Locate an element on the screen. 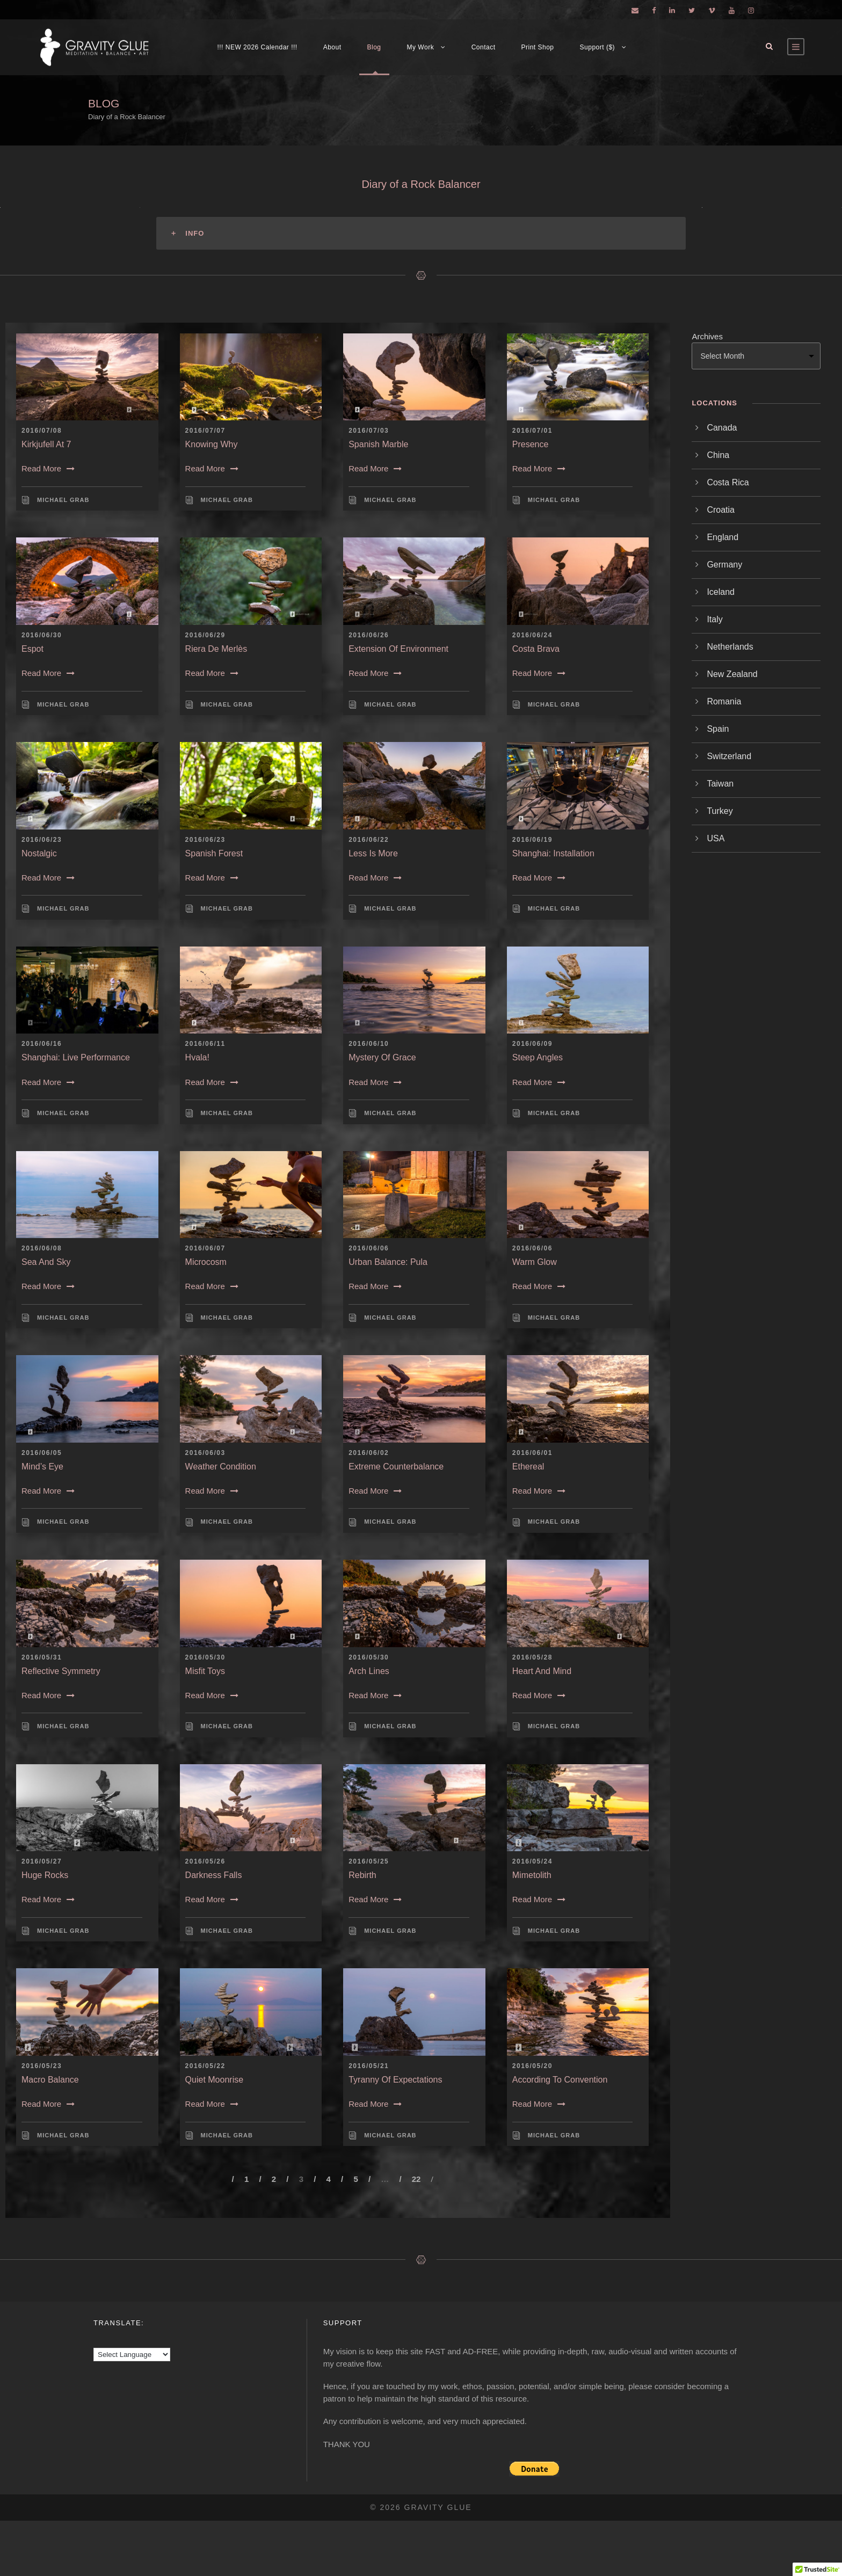 The width and height of the screenshot is (842, 2576). 2016/06/07 is located at coordinates (205, 1248).